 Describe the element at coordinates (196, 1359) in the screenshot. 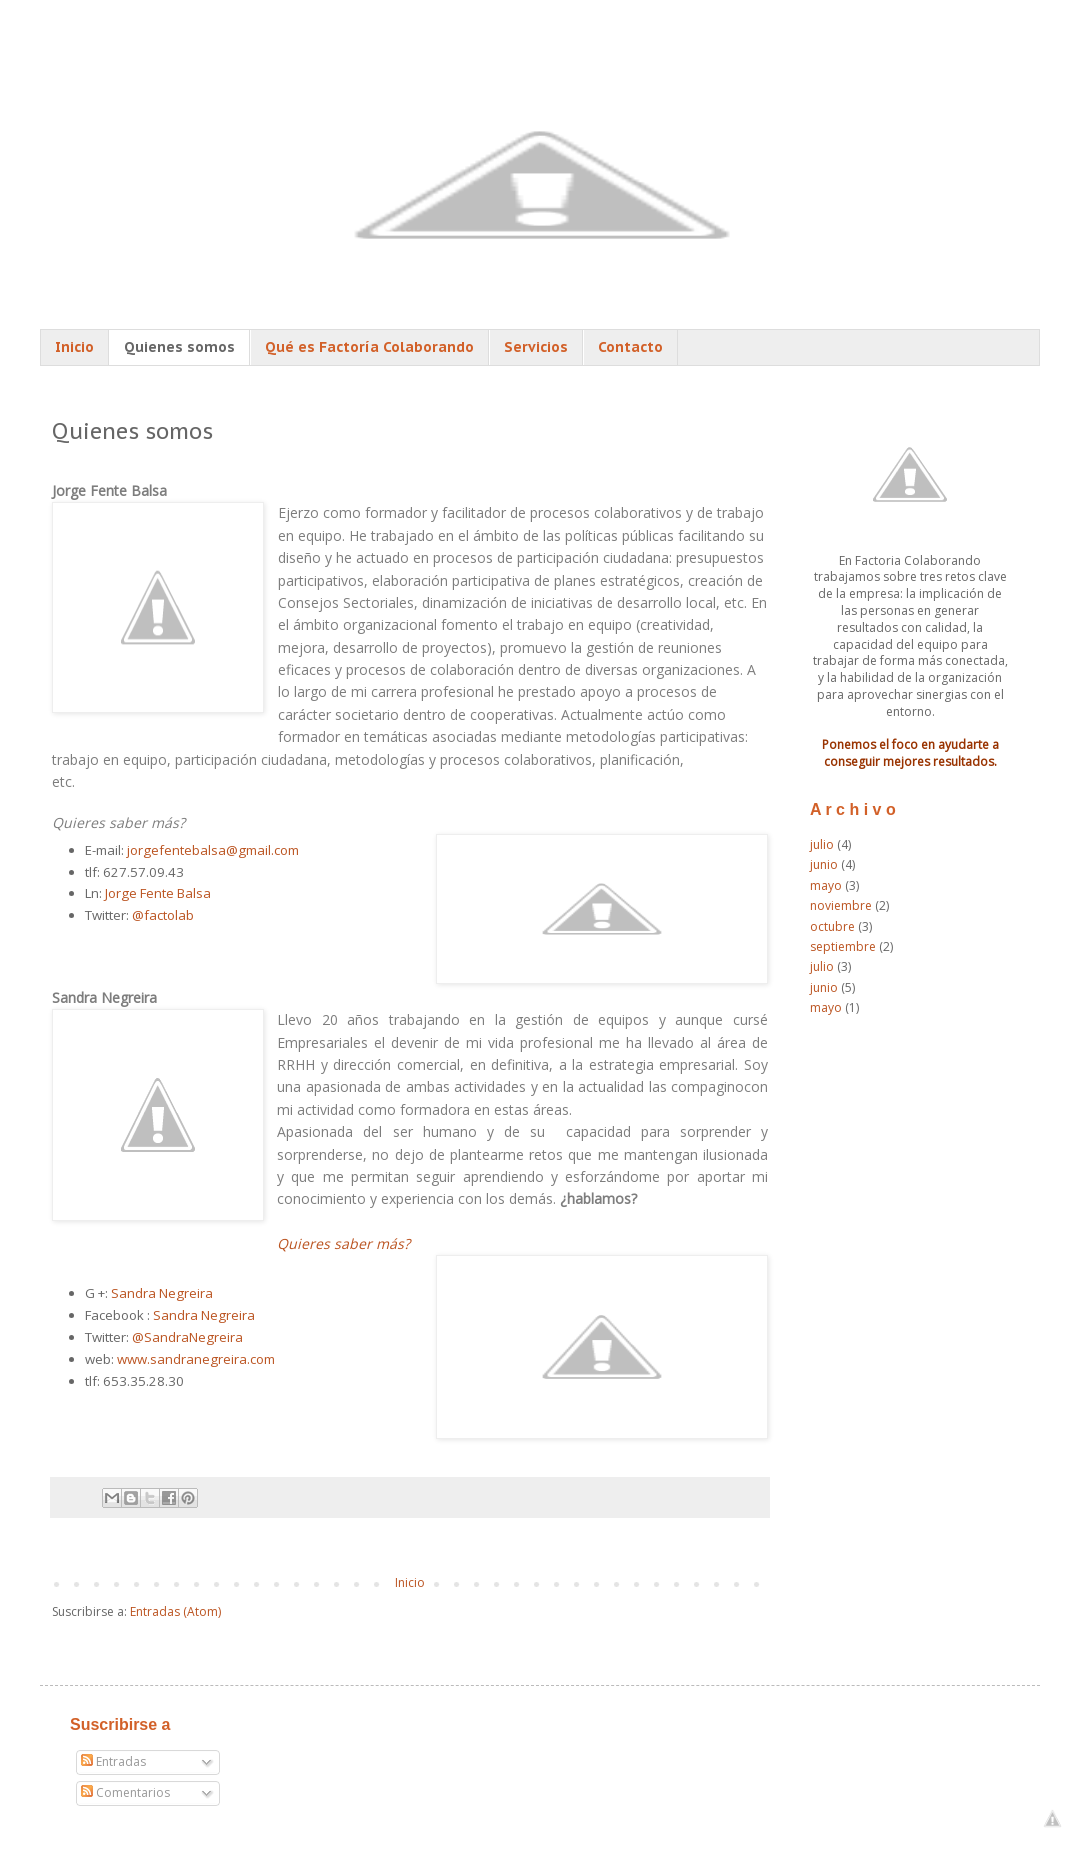

I see `www.sandranegreira.com` at that location.